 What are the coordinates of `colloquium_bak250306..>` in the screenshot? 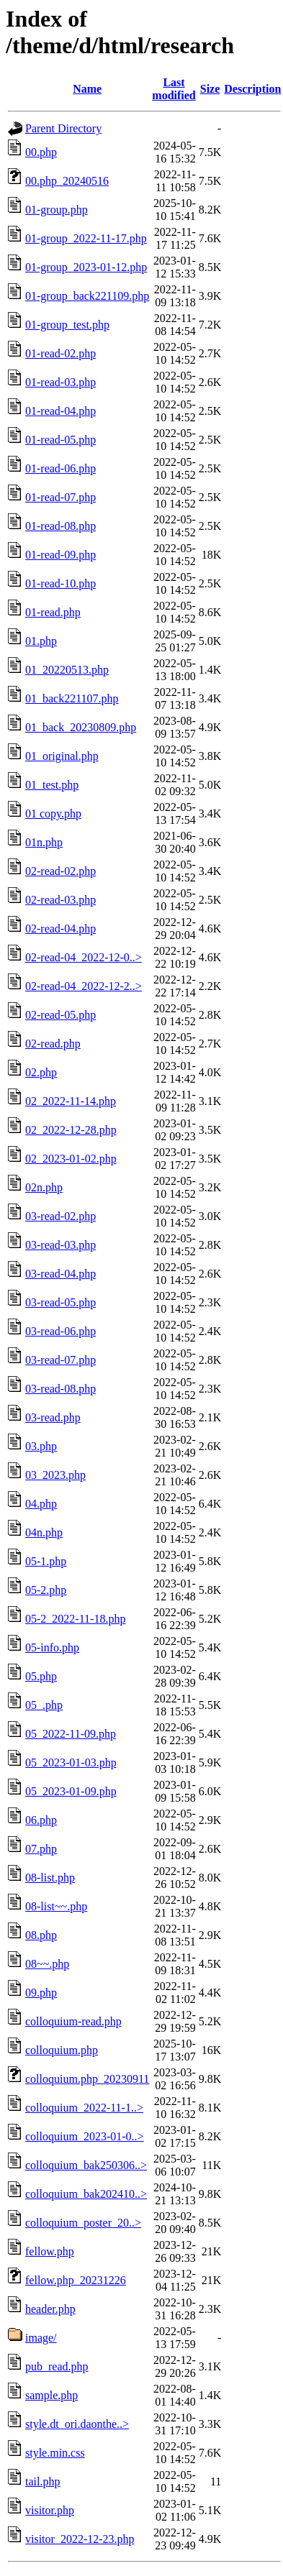 It's located at (86, 2165).